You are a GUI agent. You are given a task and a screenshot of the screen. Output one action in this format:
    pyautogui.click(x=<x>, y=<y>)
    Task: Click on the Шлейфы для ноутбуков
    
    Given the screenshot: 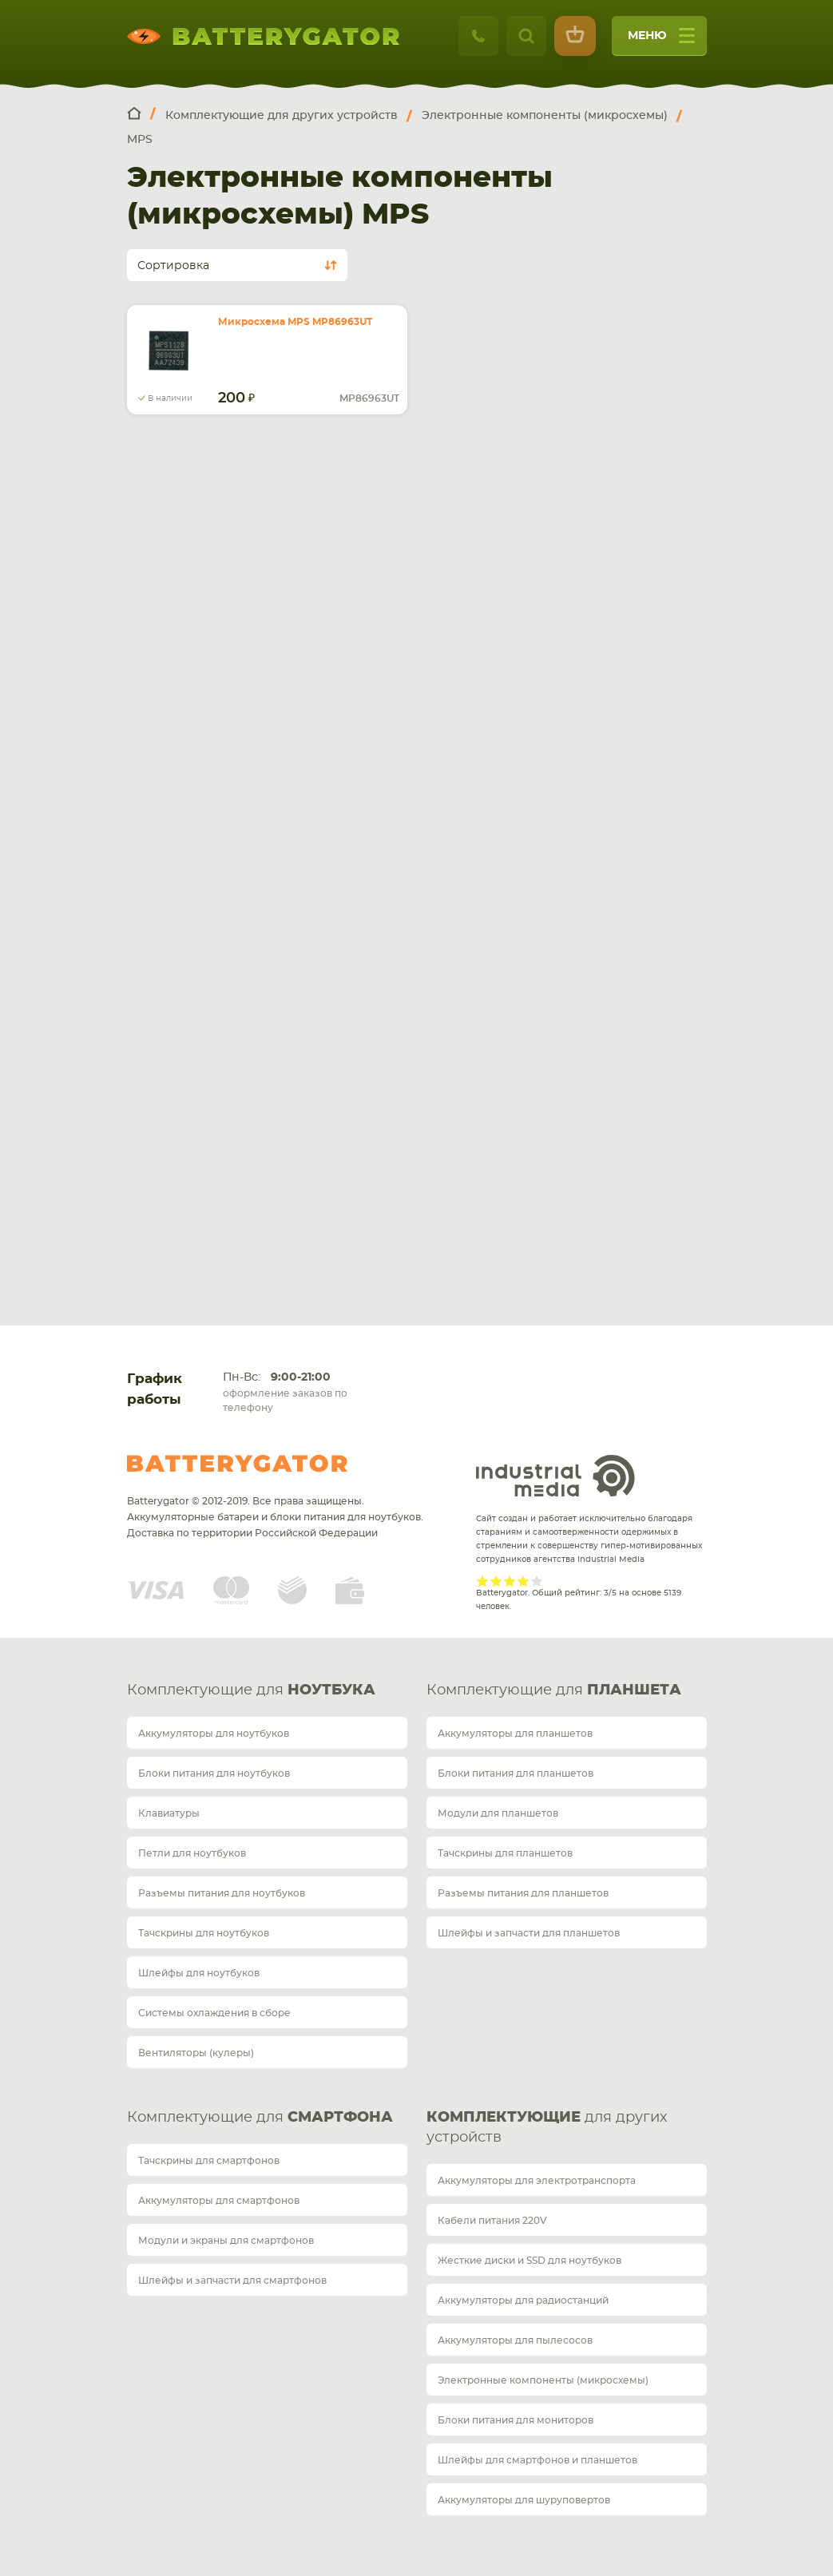 What is the action you would take?
    pyautogui.click(x=199, y=1973)
    